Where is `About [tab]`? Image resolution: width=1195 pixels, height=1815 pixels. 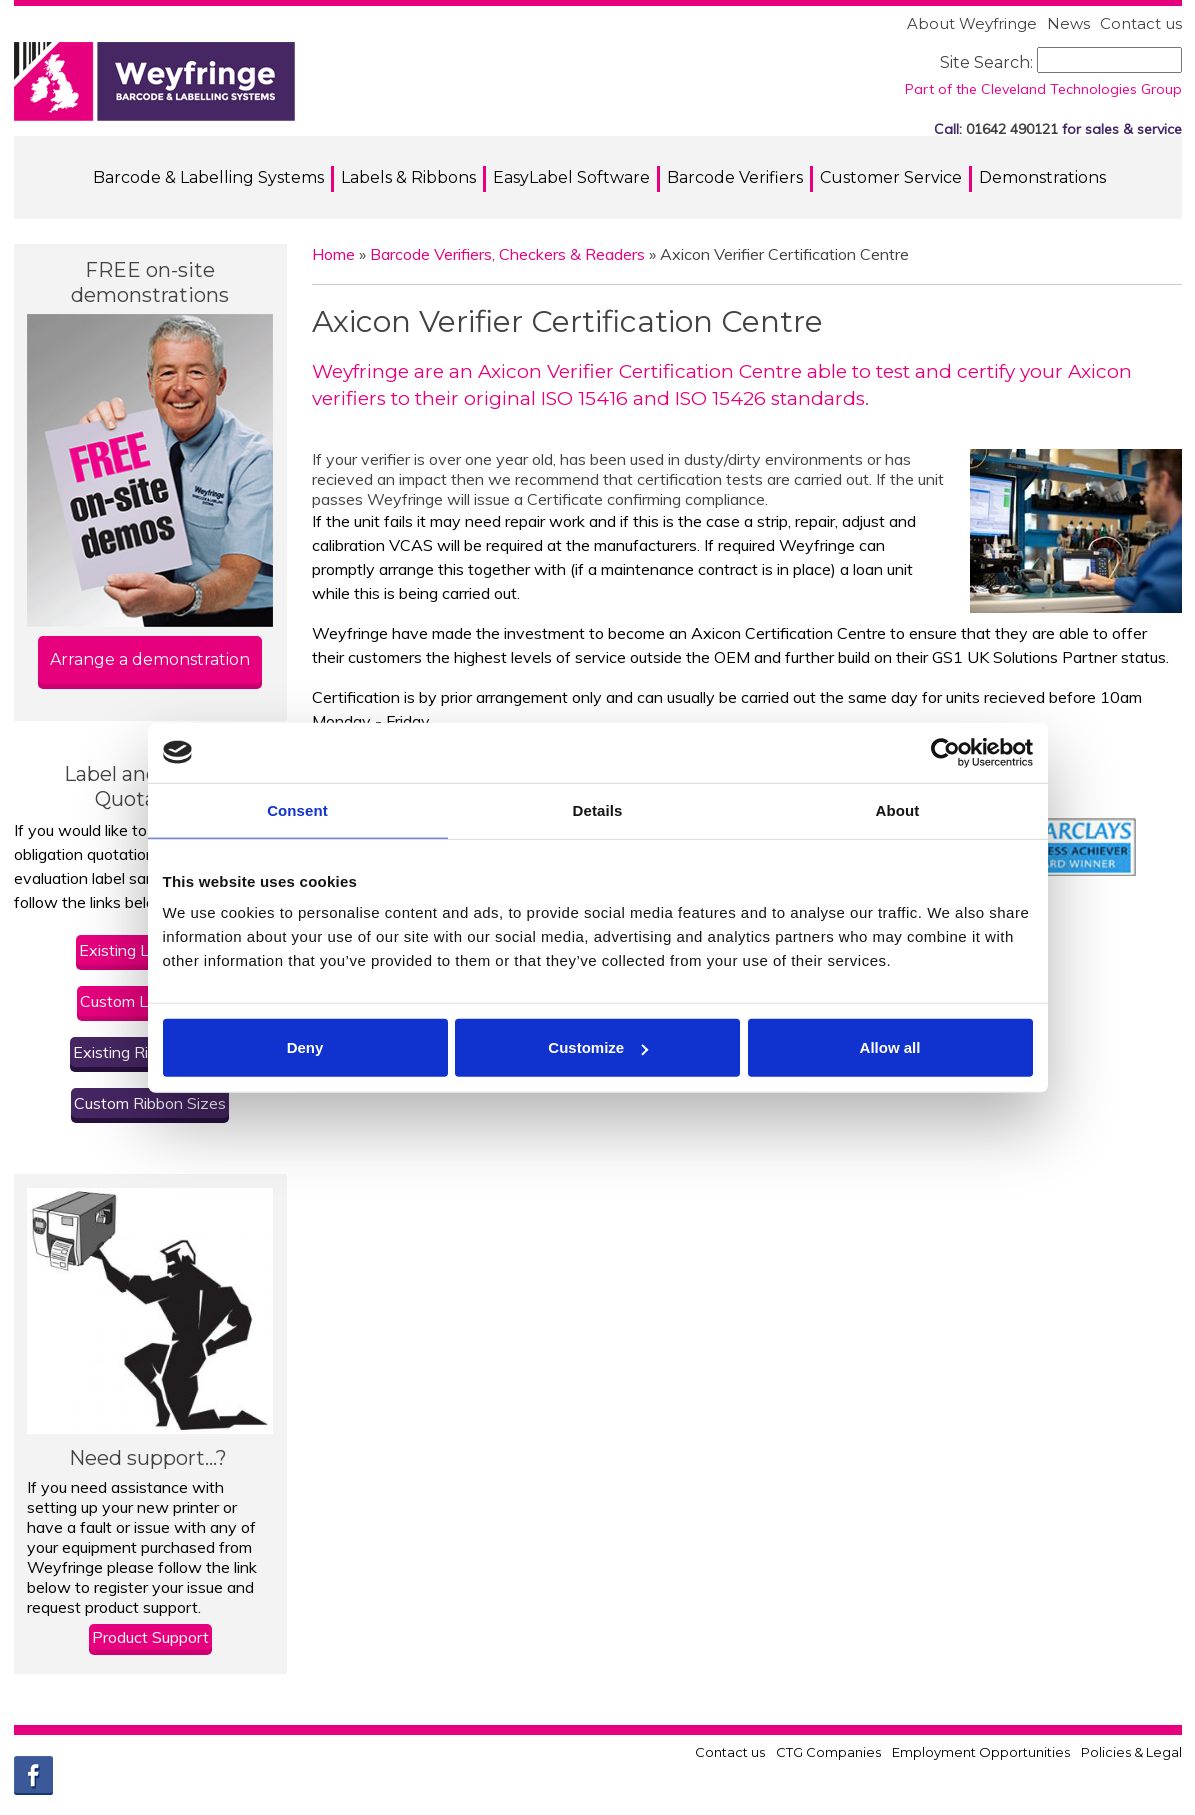 About [tab] is located at coordinates (898, 809).